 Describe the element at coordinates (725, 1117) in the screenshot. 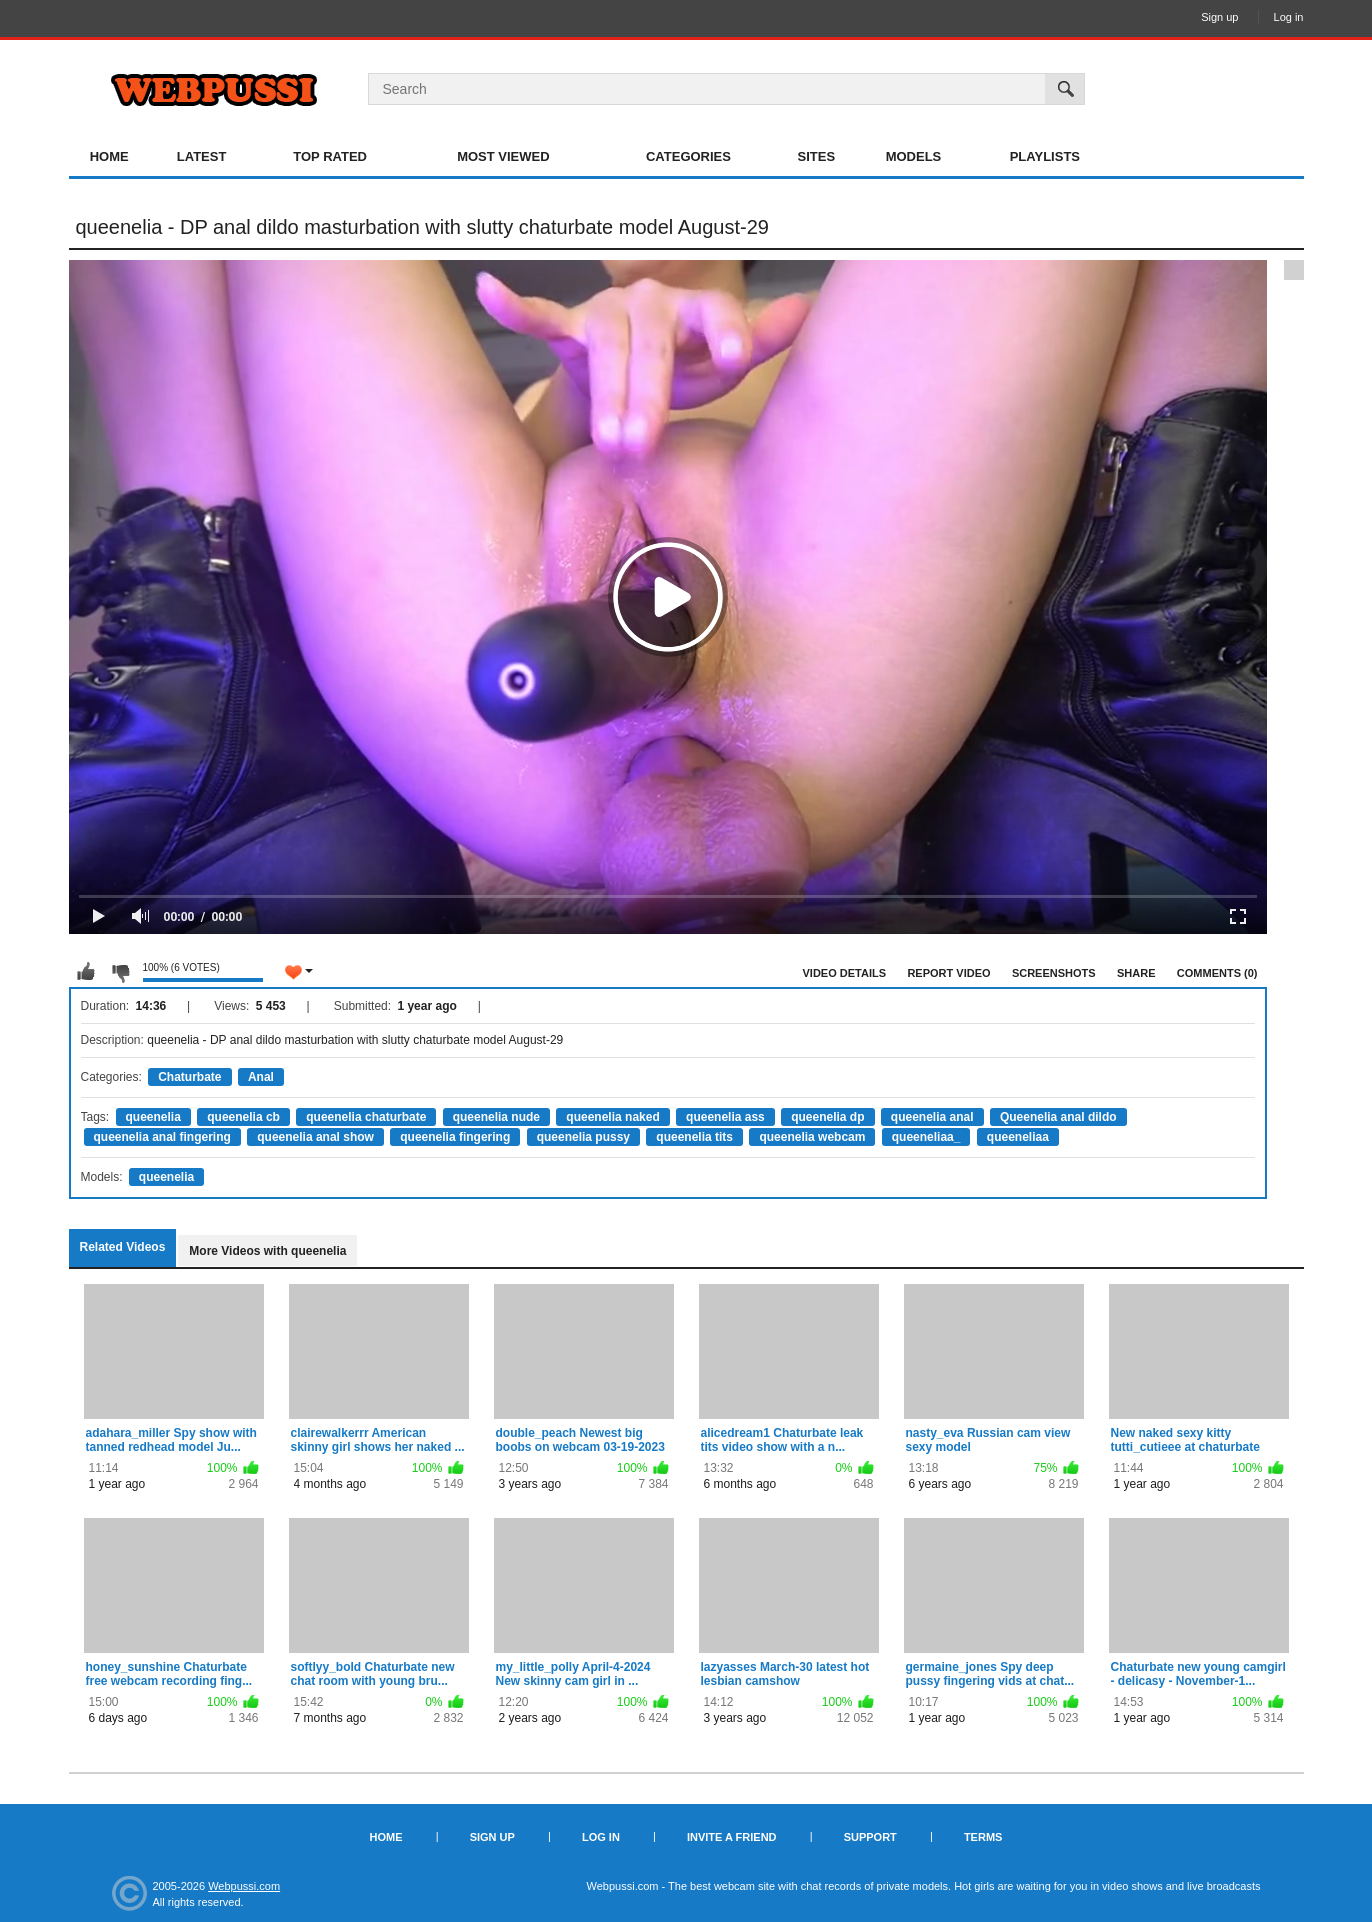

I see `queenelia ass` at that location.